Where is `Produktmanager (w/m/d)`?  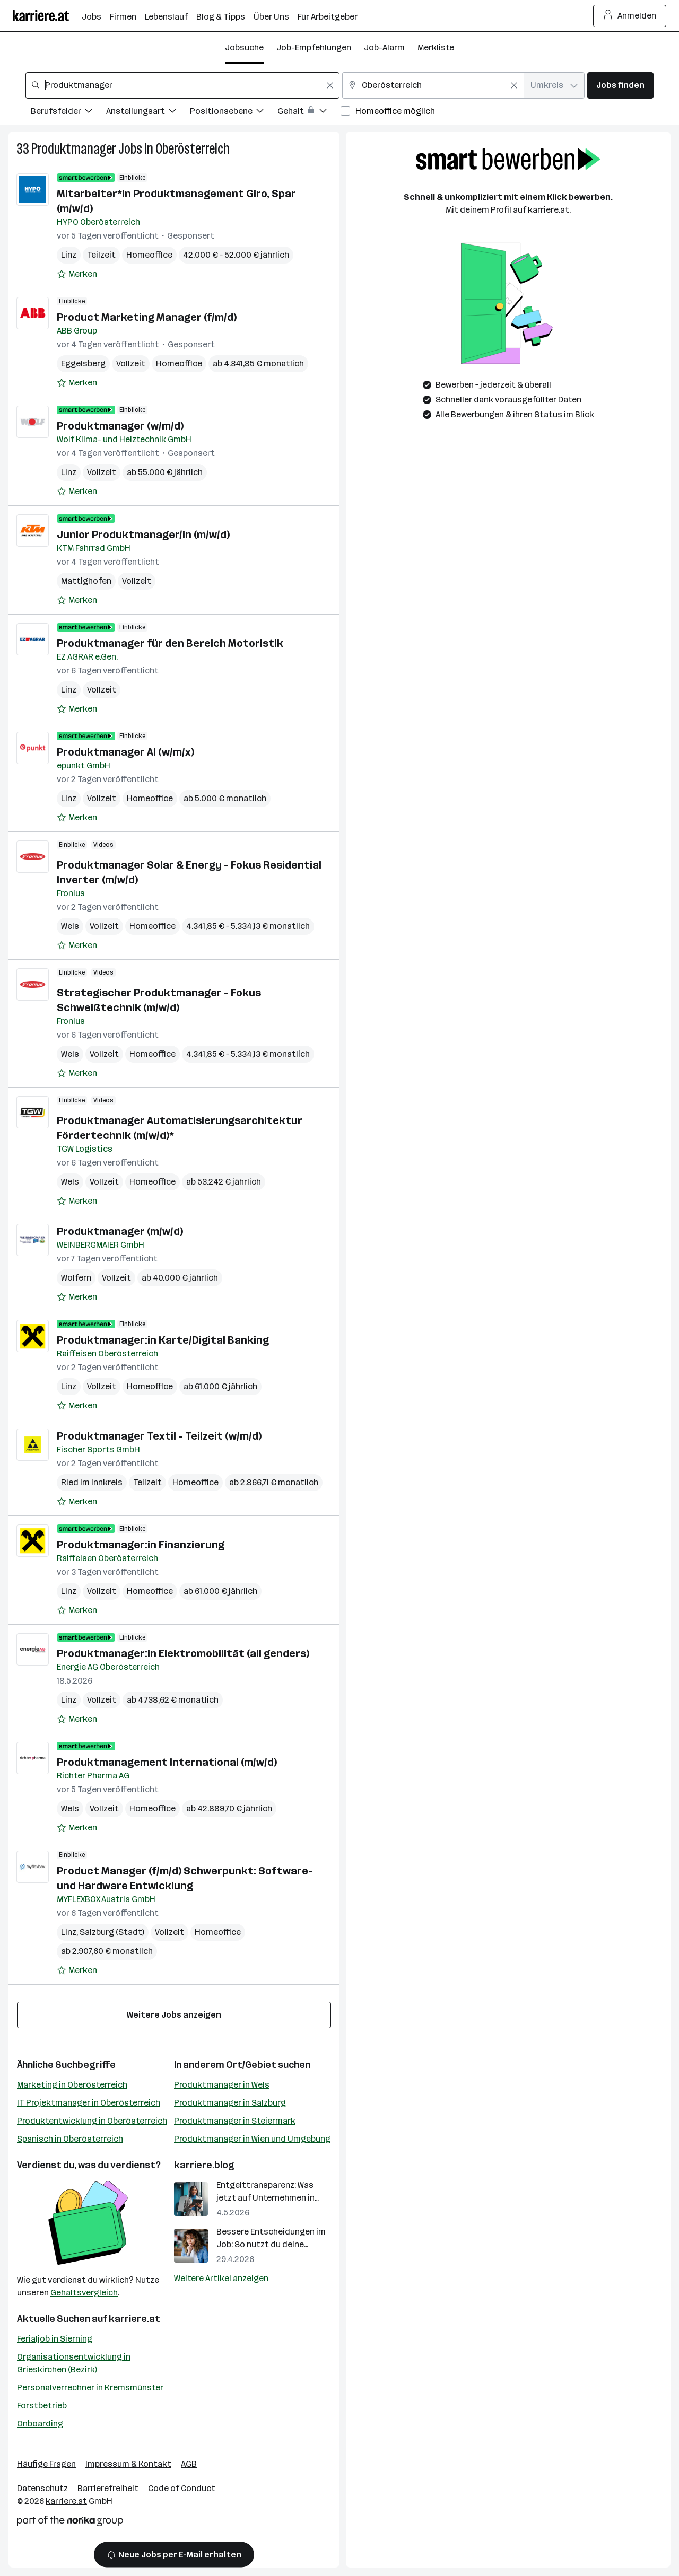 Produktmanager (w/m/d) is located at coordinates (120, 425).